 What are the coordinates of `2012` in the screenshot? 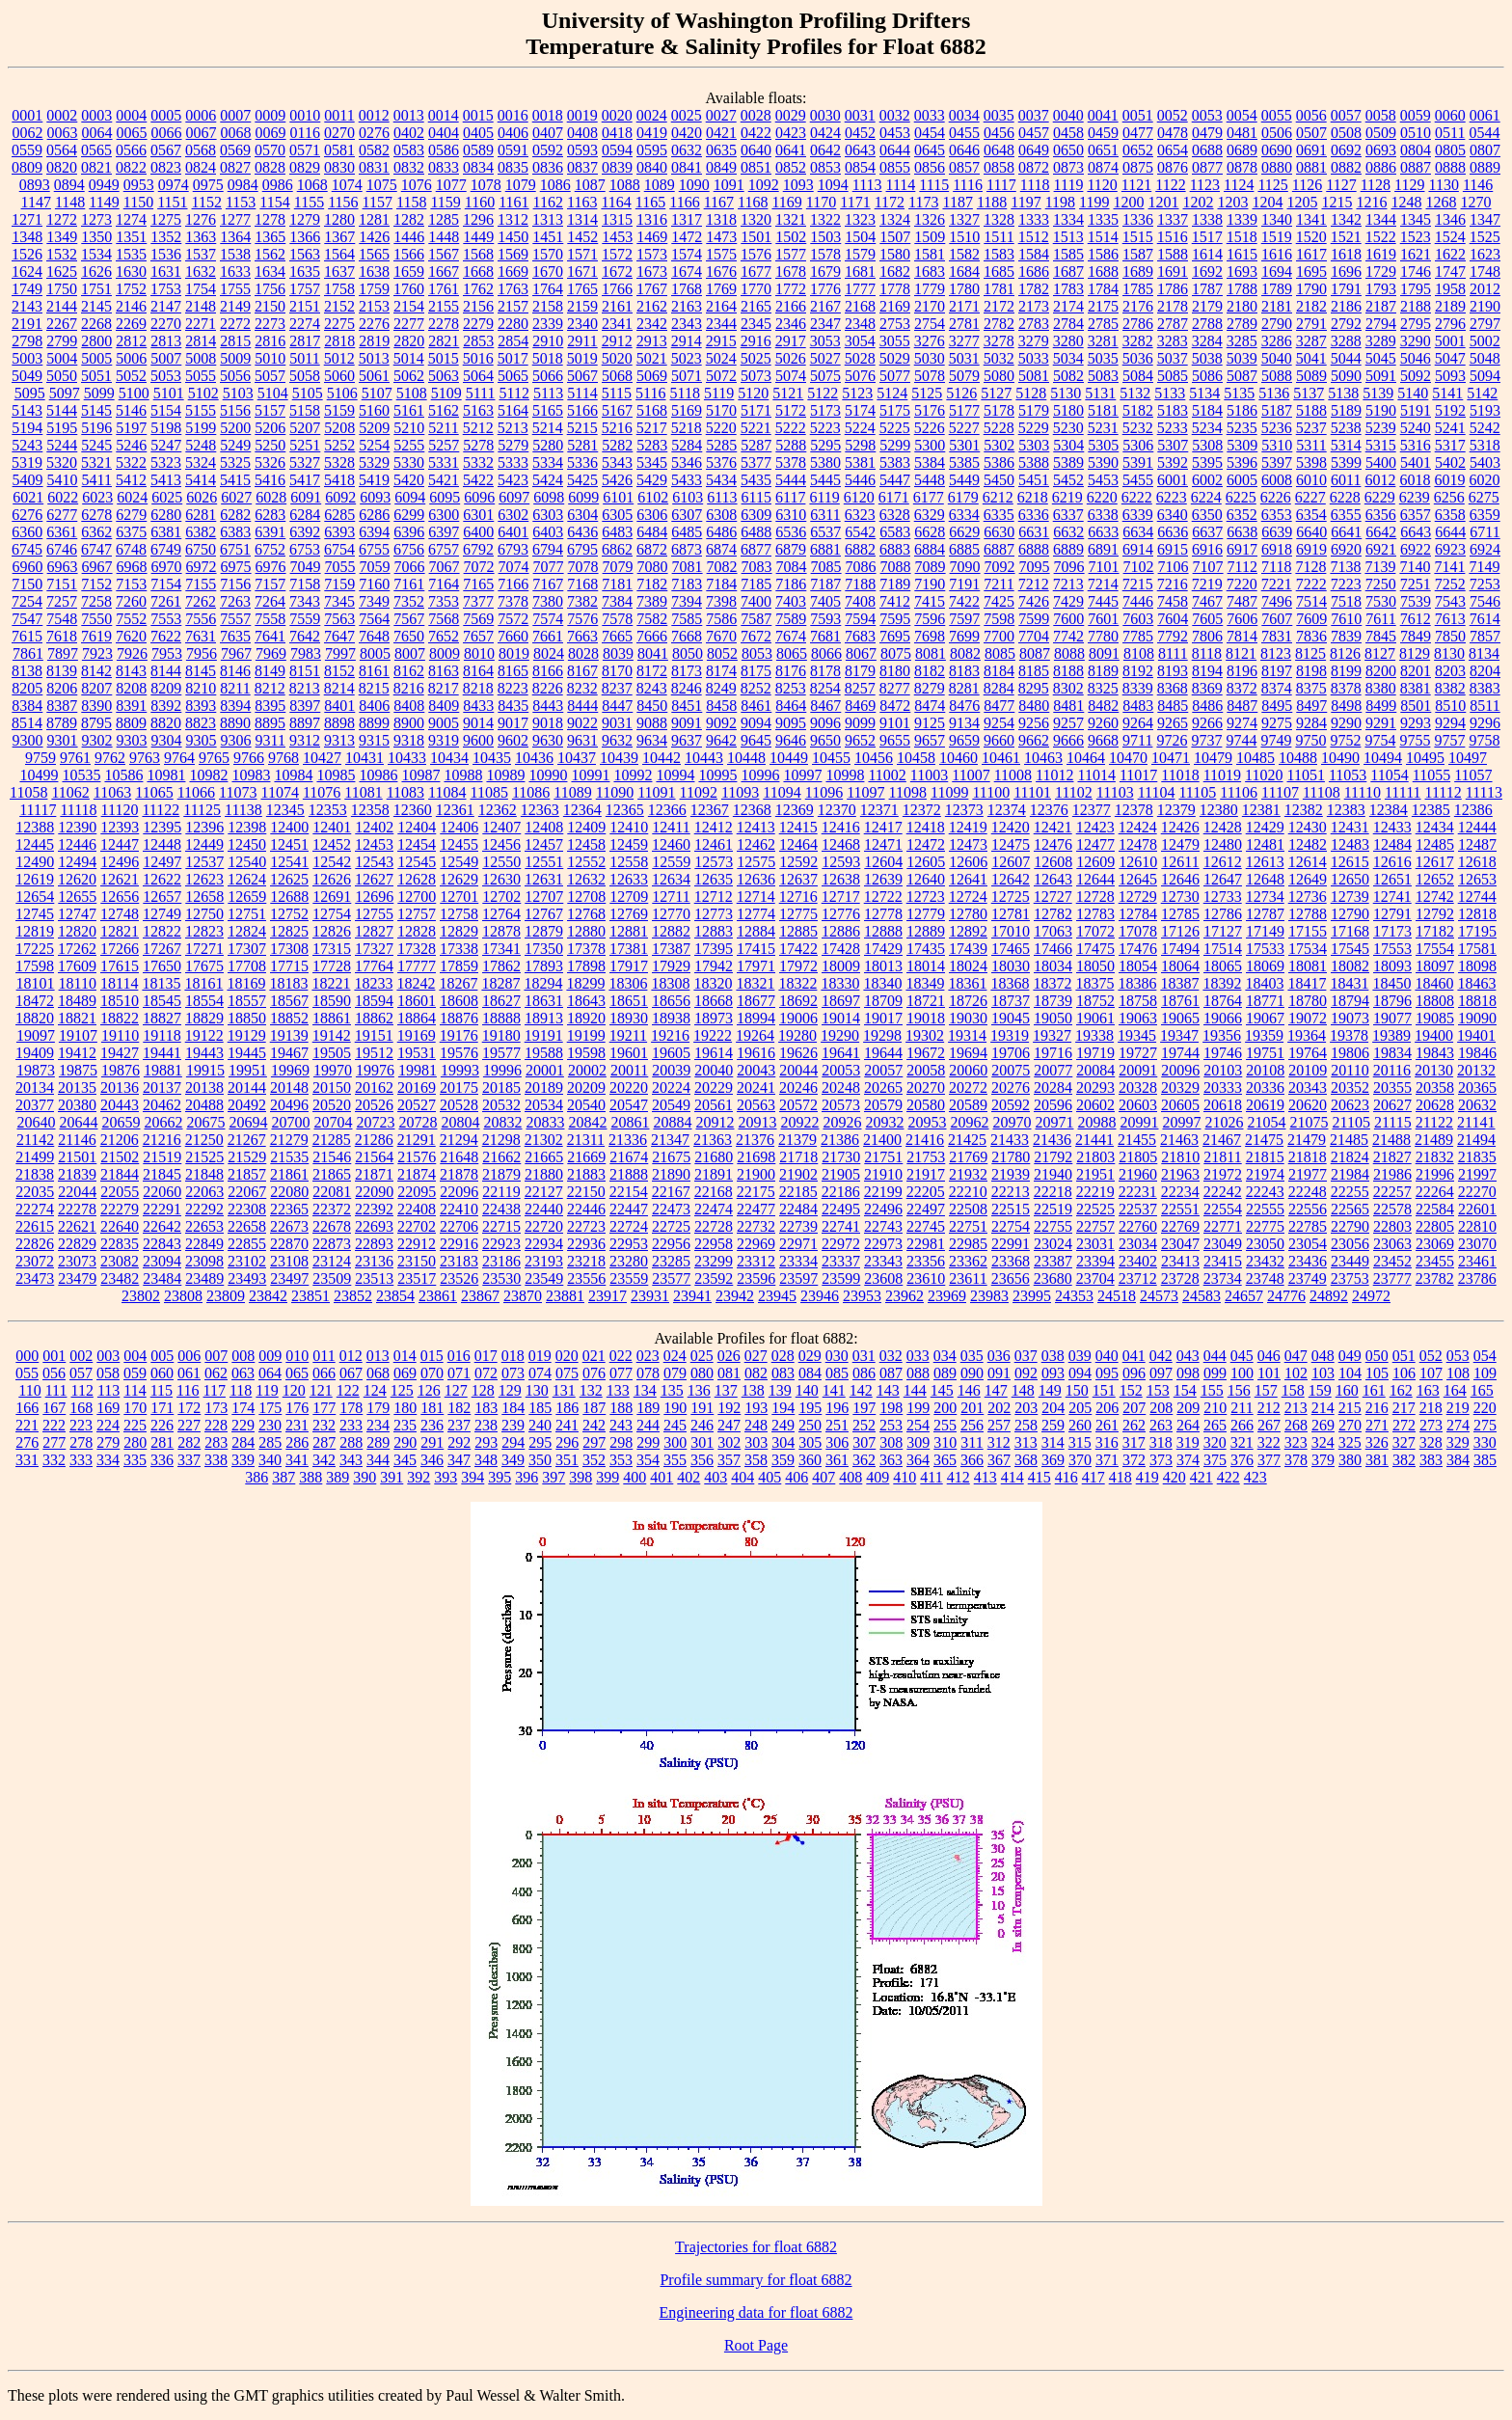 It's located at (1485, 289).